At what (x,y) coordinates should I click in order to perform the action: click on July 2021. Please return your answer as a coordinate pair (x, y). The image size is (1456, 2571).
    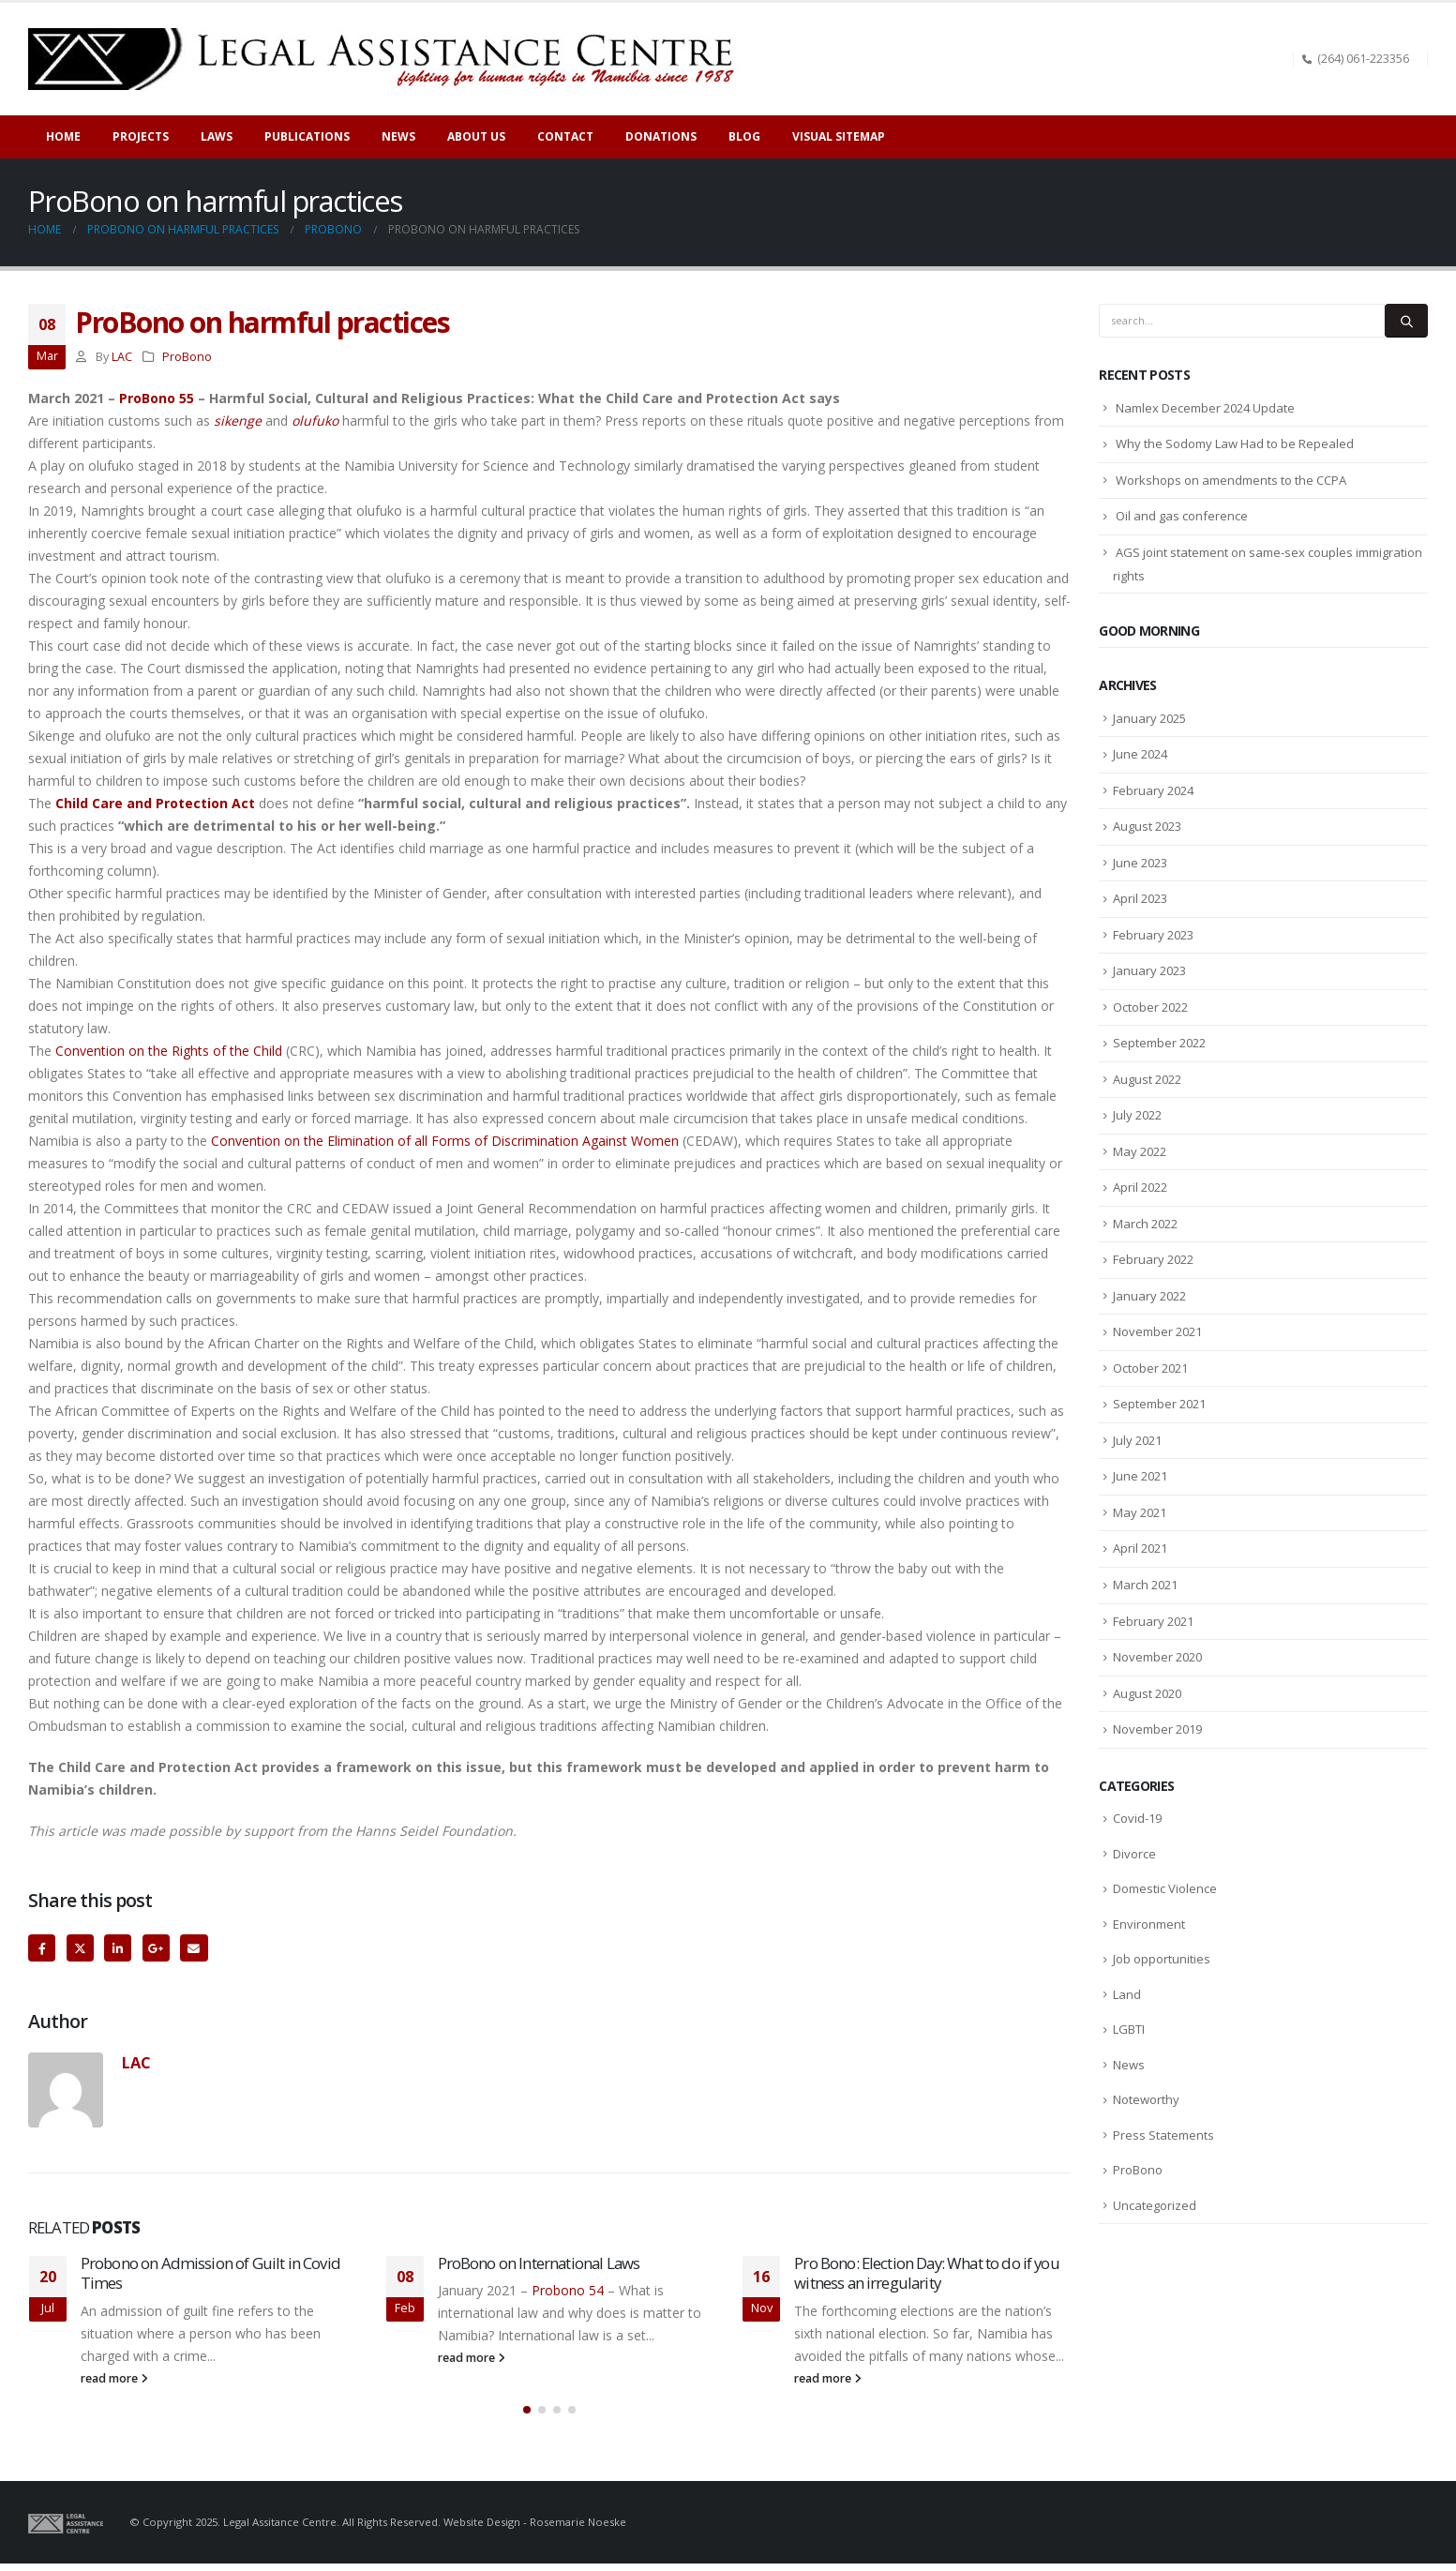
    Looking at the image, I should click on (1137, 1440).